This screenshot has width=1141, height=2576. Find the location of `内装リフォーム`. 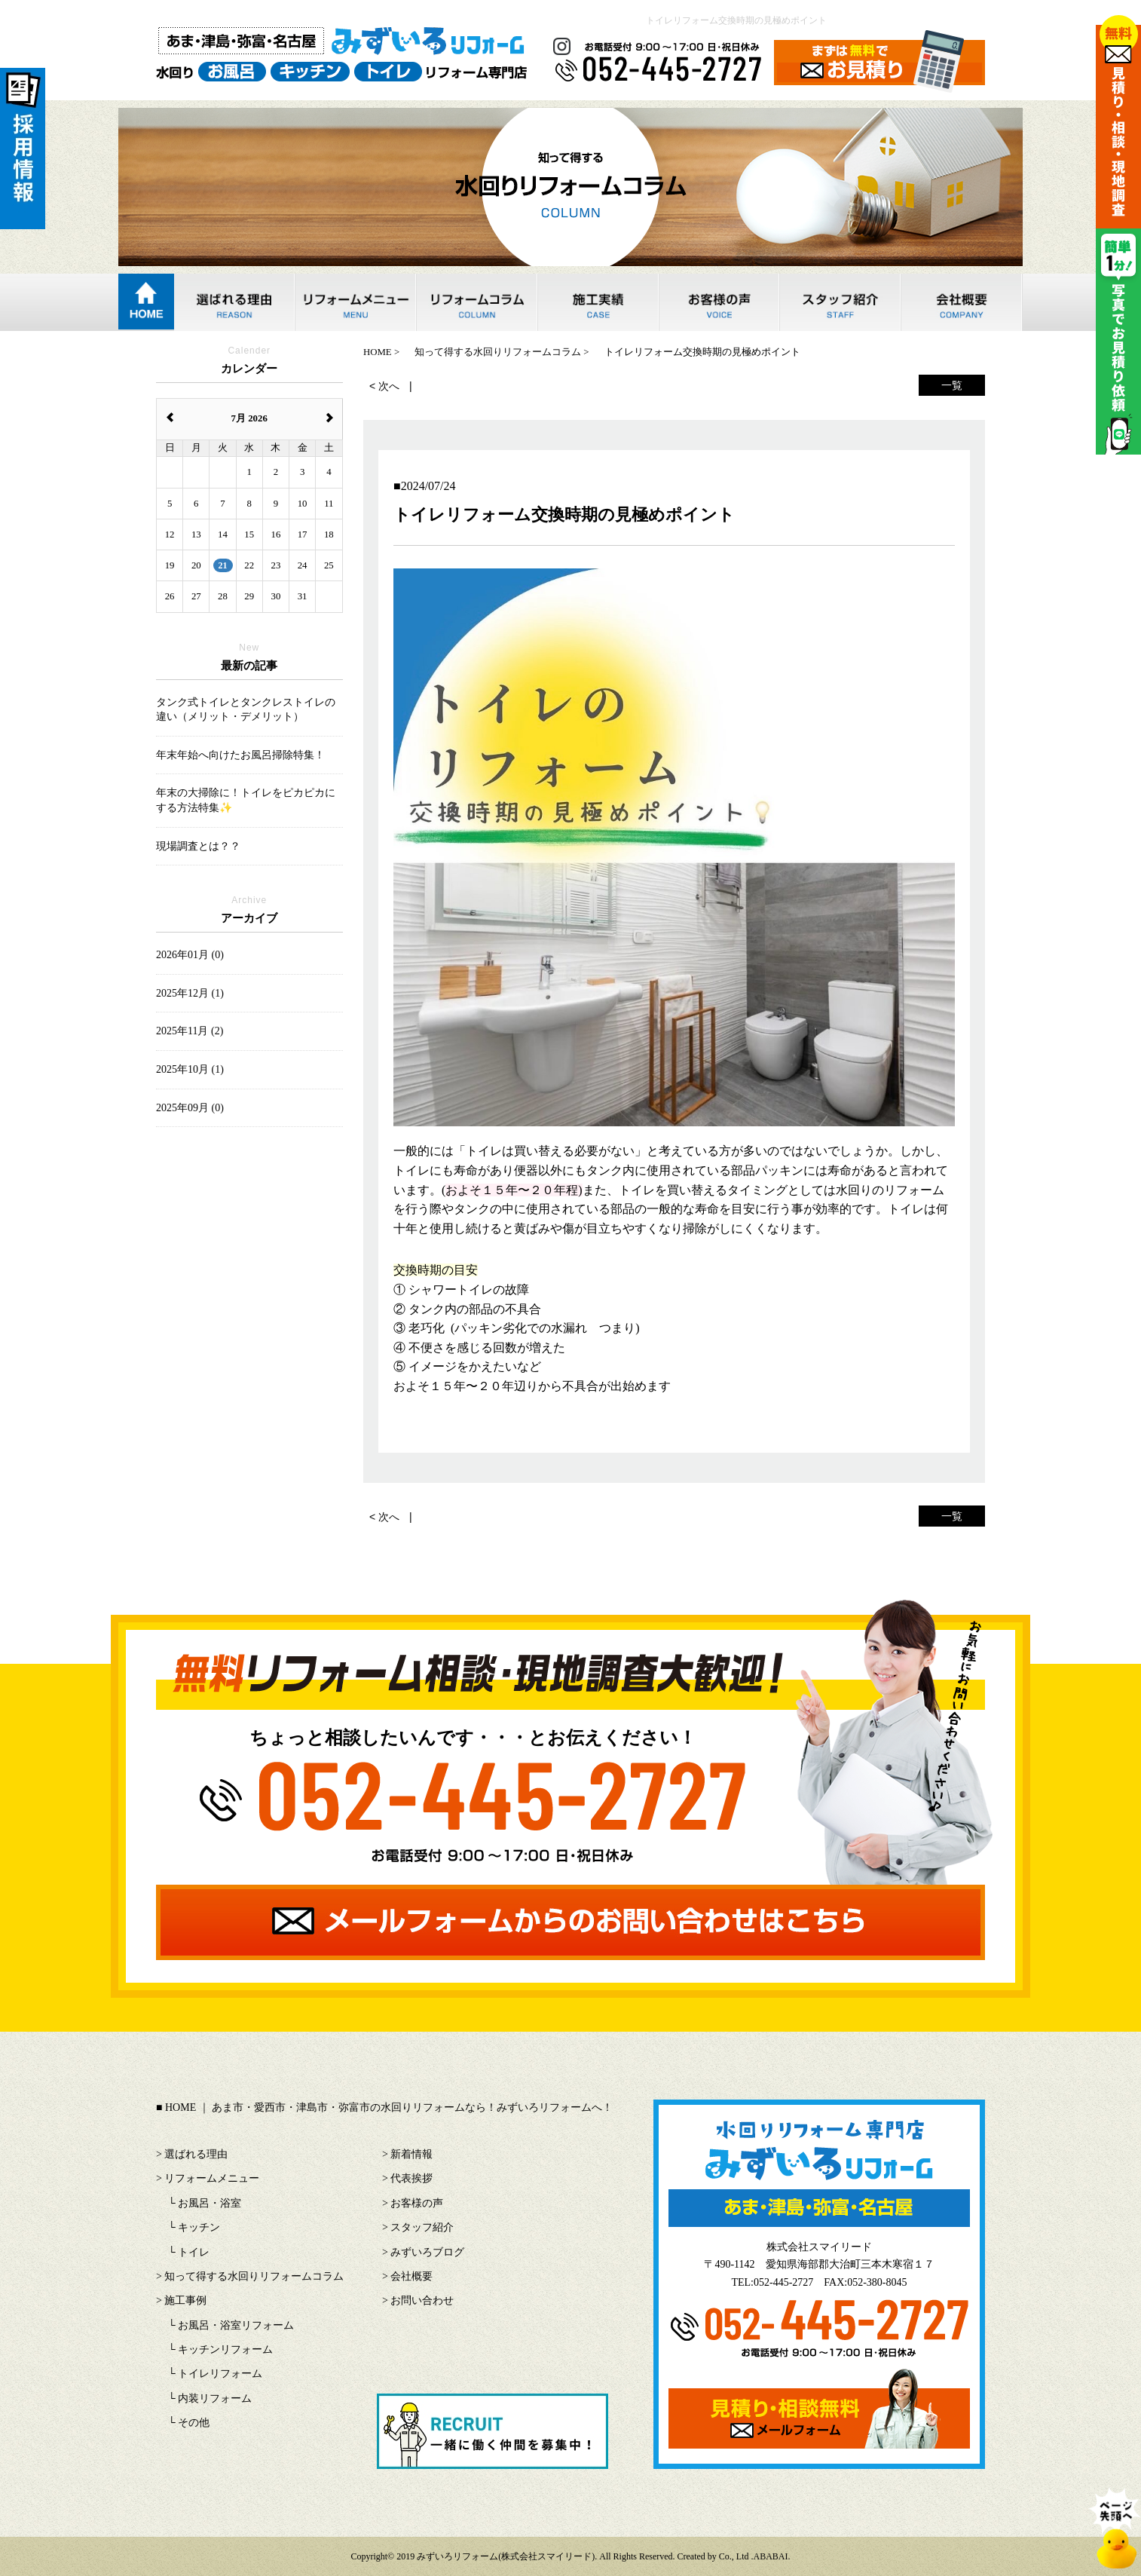

内装リフォーム is located at coordinates (215, 2398).